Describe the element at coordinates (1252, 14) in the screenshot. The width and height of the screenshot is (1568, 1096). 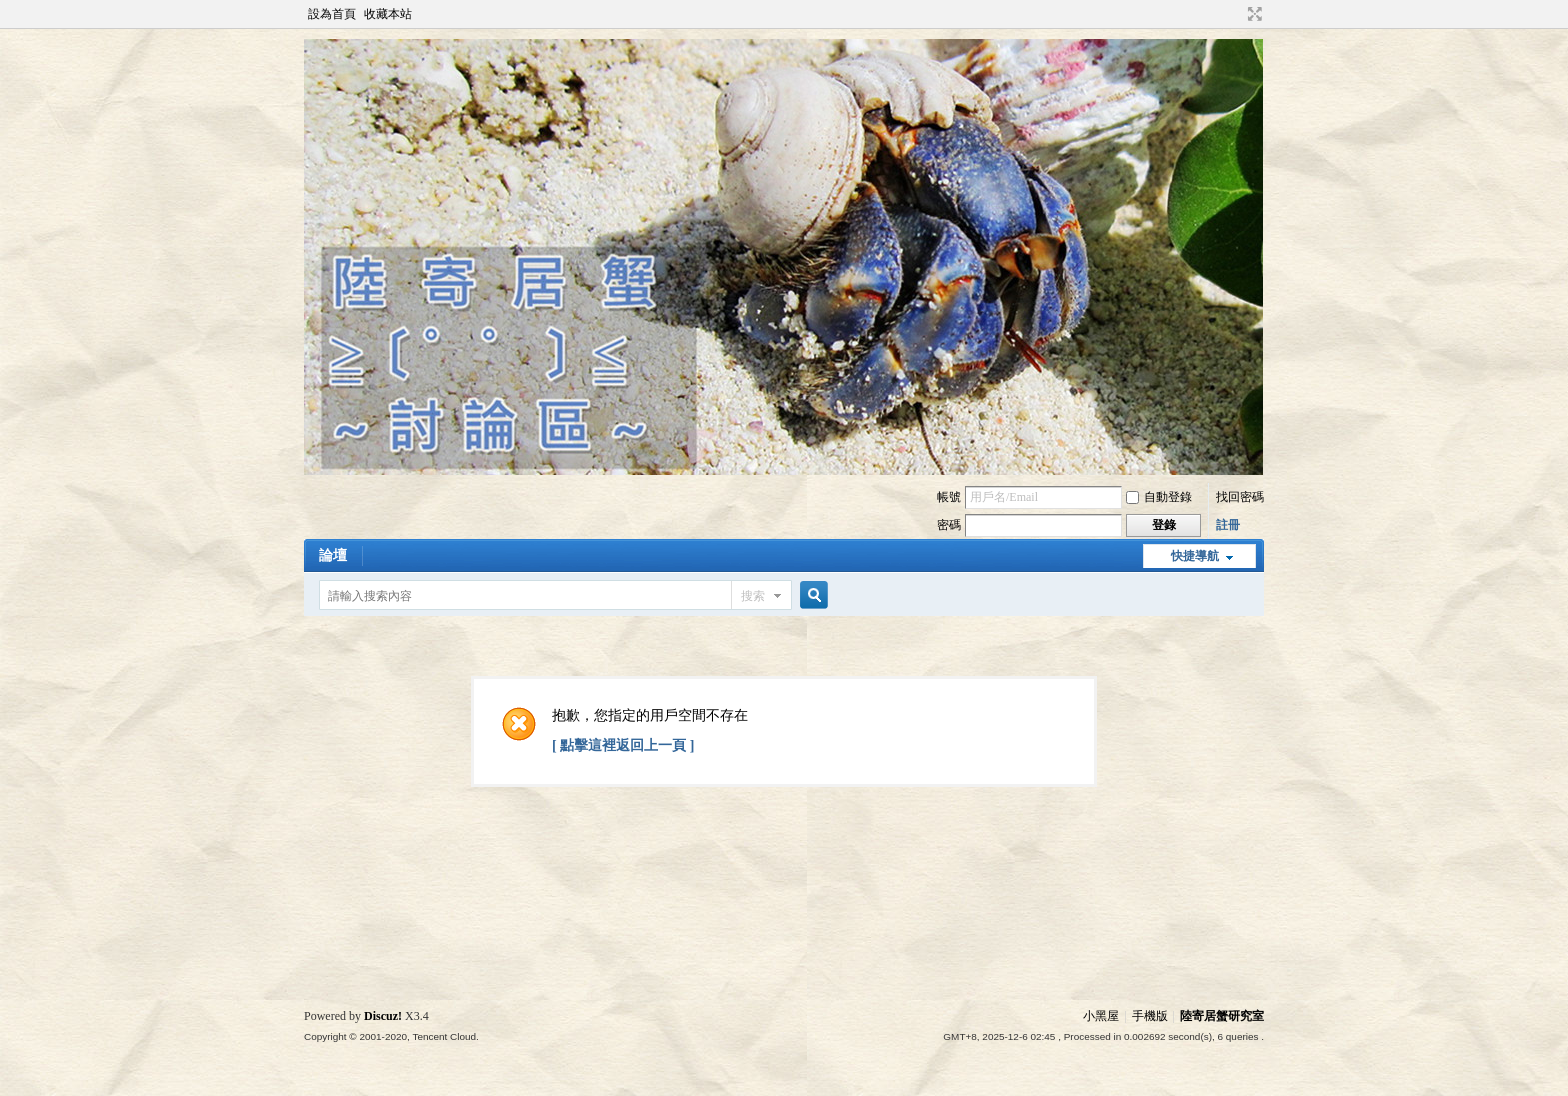
I see `切換到寬版` at that location.